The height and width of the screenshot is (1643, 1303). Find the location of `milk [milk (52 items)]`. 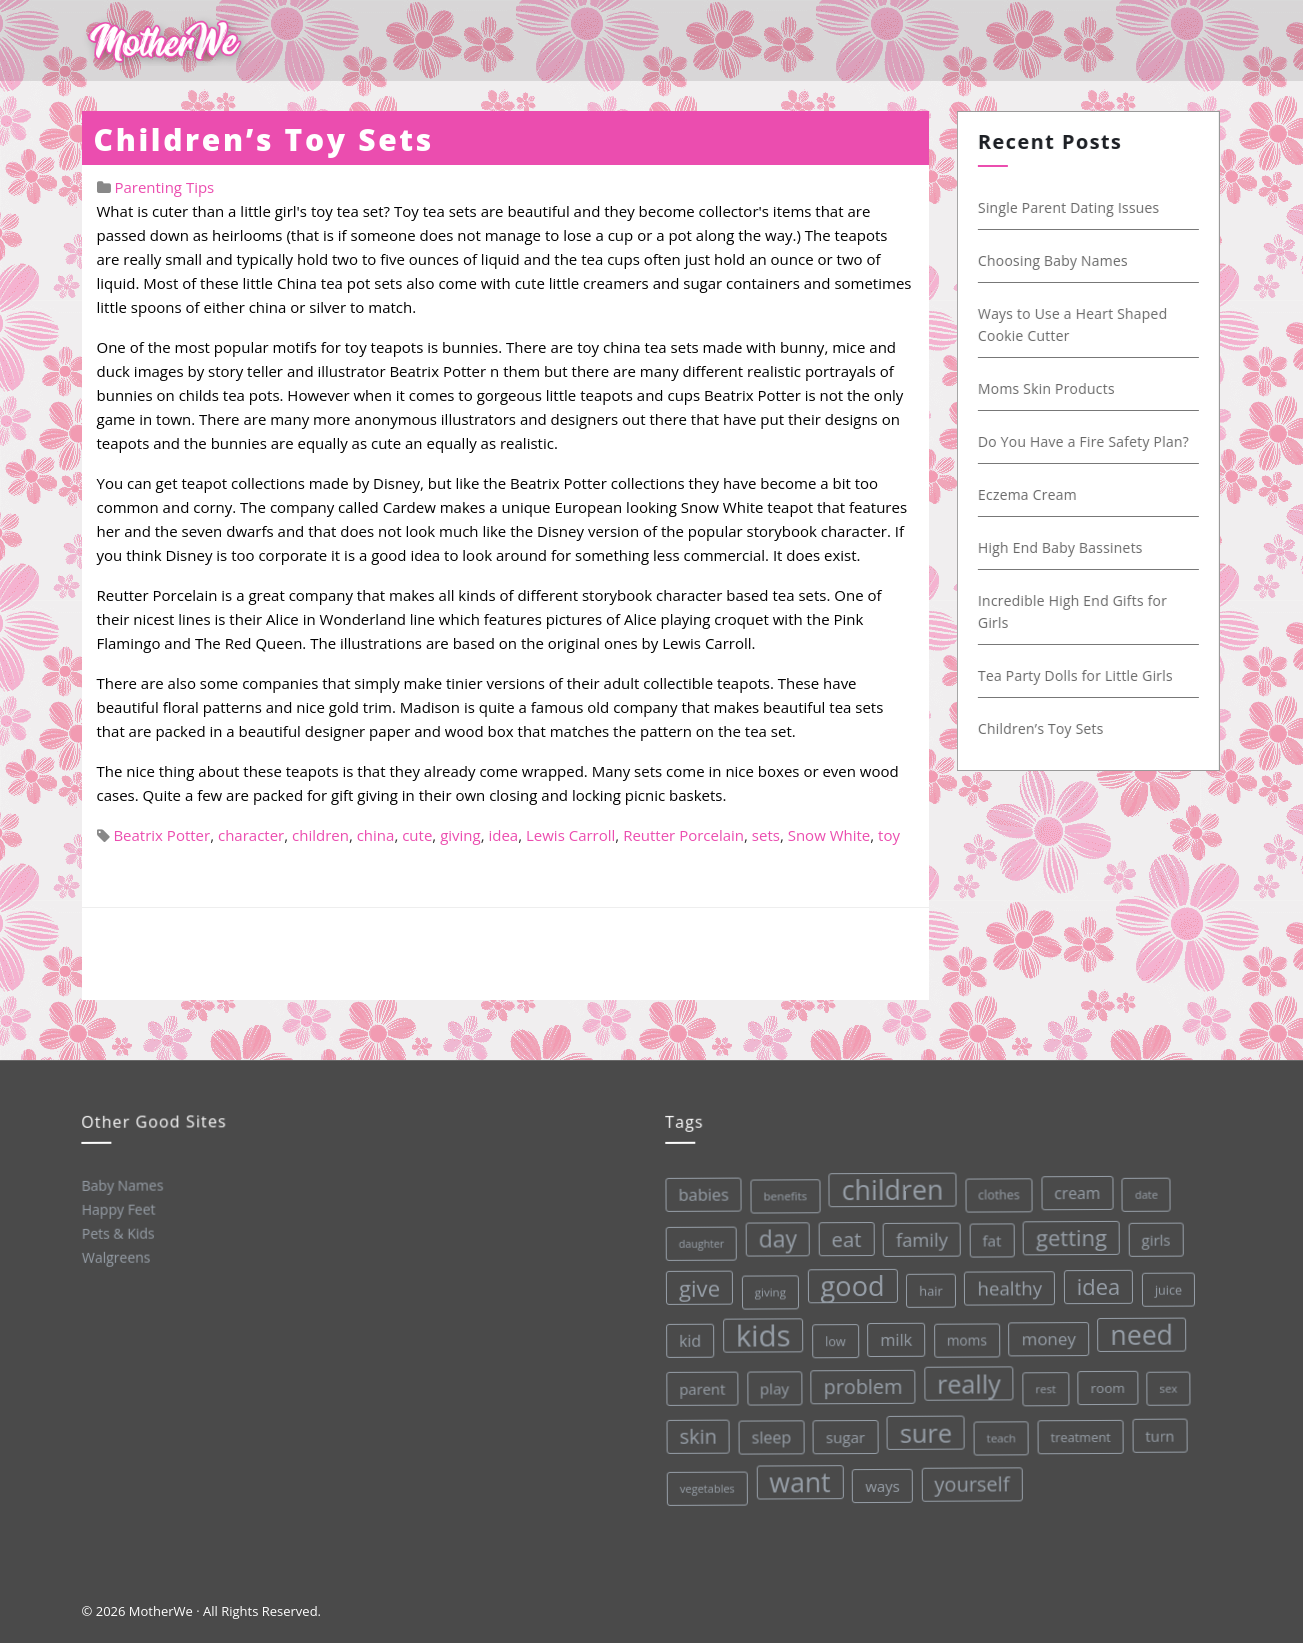

milk [milk (52 items)] is located at coordinates (893, 1336).